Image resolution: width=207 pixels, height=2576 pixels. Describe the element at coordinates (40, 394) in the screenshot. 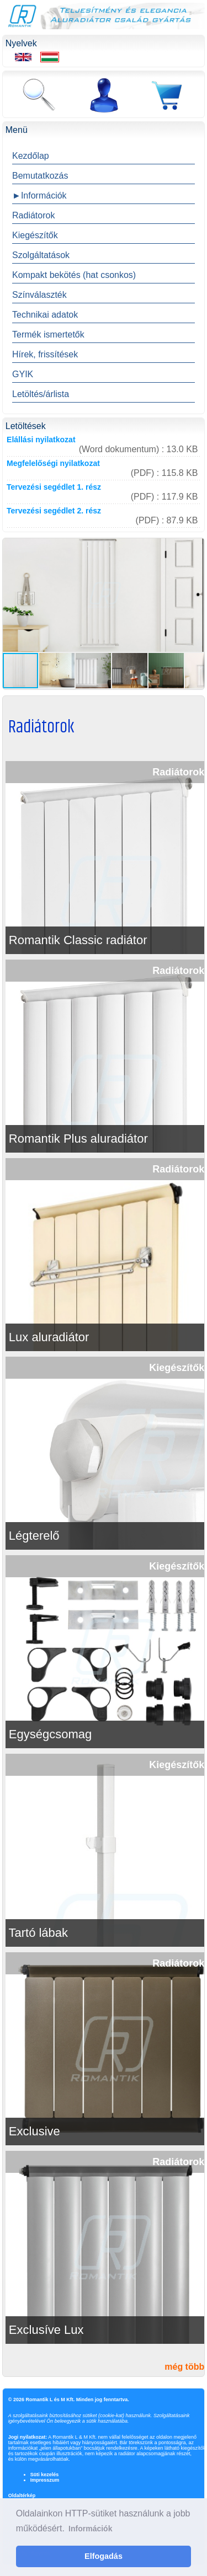

I see `Letöltés/árlista` at that location.